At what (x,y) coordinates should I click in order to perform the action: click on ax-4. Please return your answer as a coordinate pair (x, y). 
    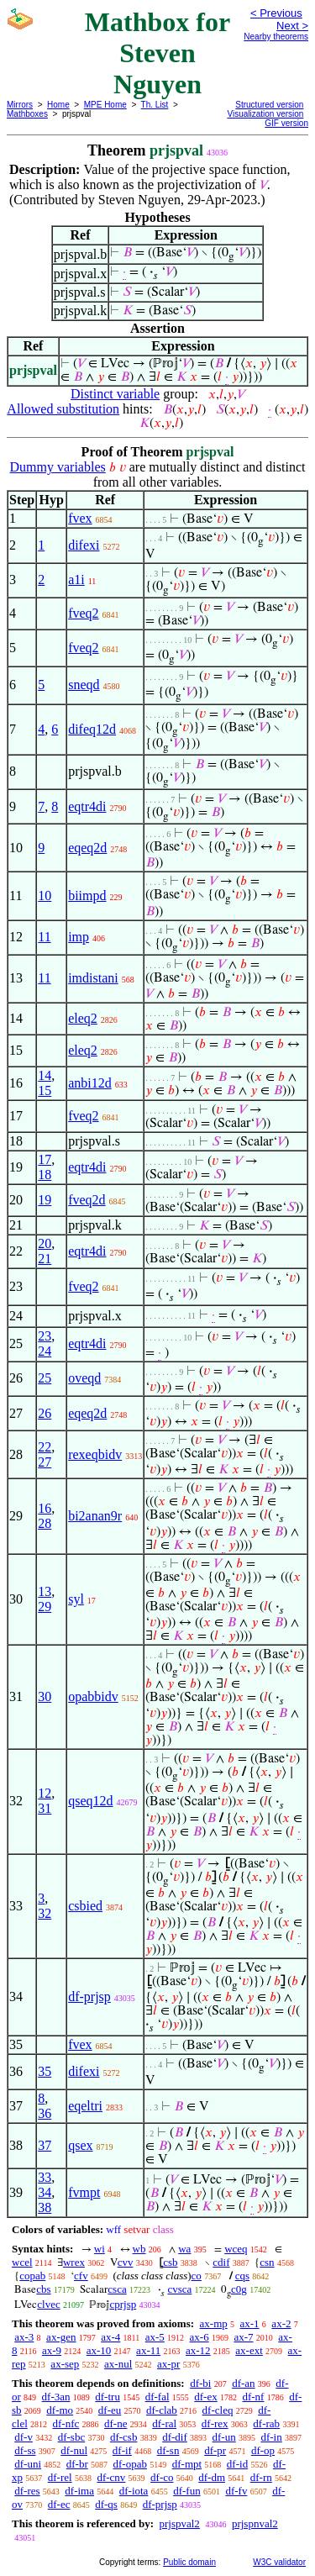
    Looking at the image, I should click on (110, 2337).